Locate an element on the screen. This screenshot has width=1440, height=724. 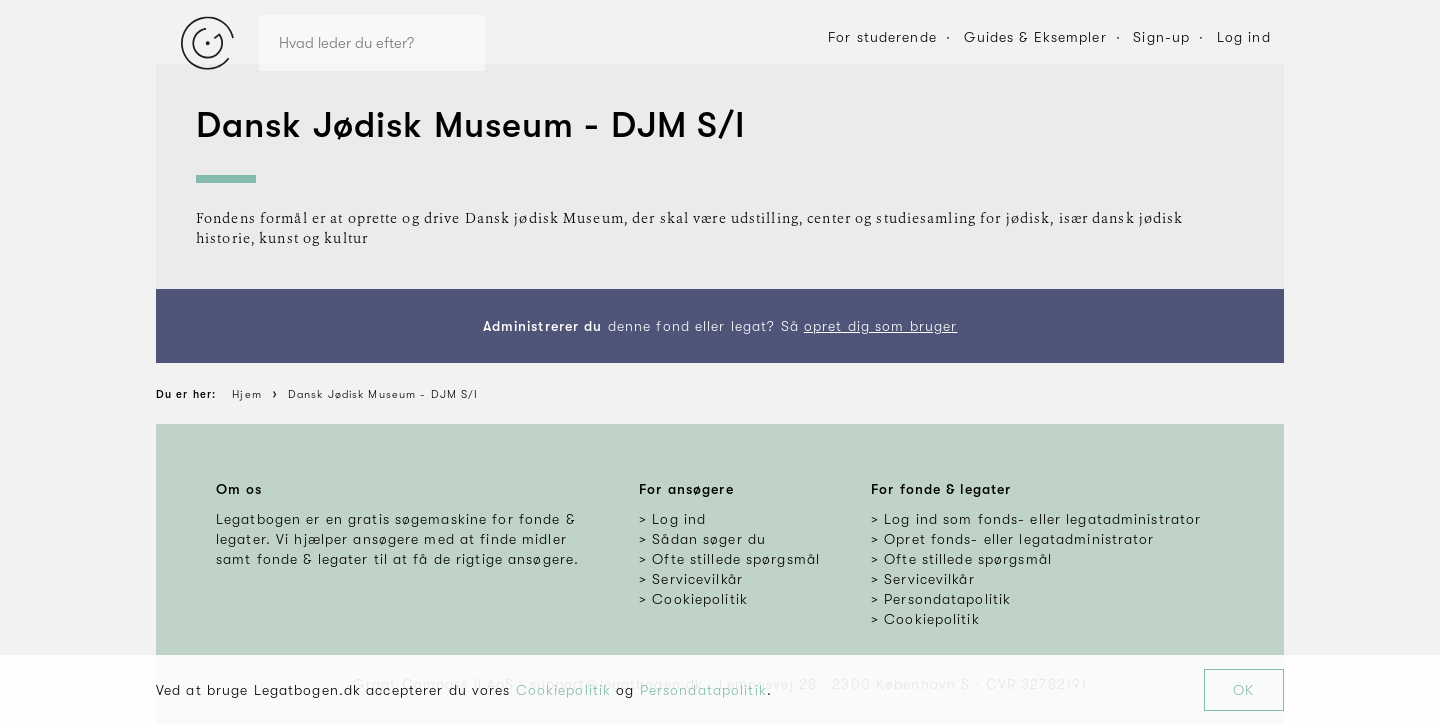
opret dig som bruger is located at coordinates (880, 326).